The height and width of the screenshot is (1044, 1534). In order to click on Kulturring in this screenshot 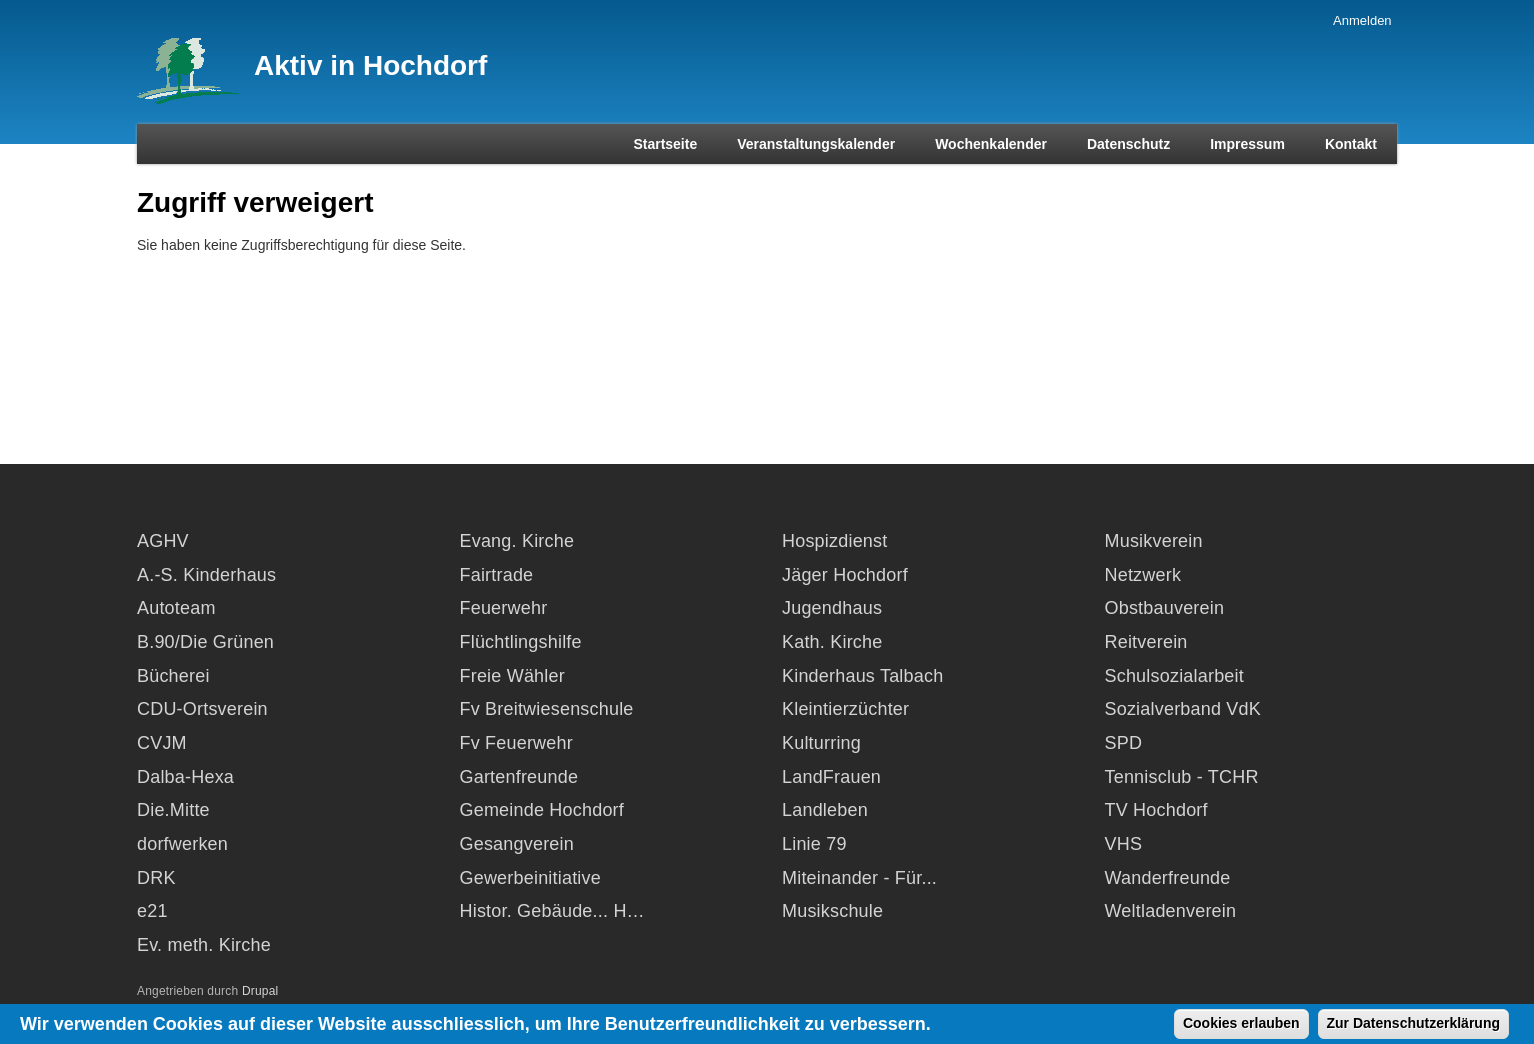, I will do `click(821, 743)`.